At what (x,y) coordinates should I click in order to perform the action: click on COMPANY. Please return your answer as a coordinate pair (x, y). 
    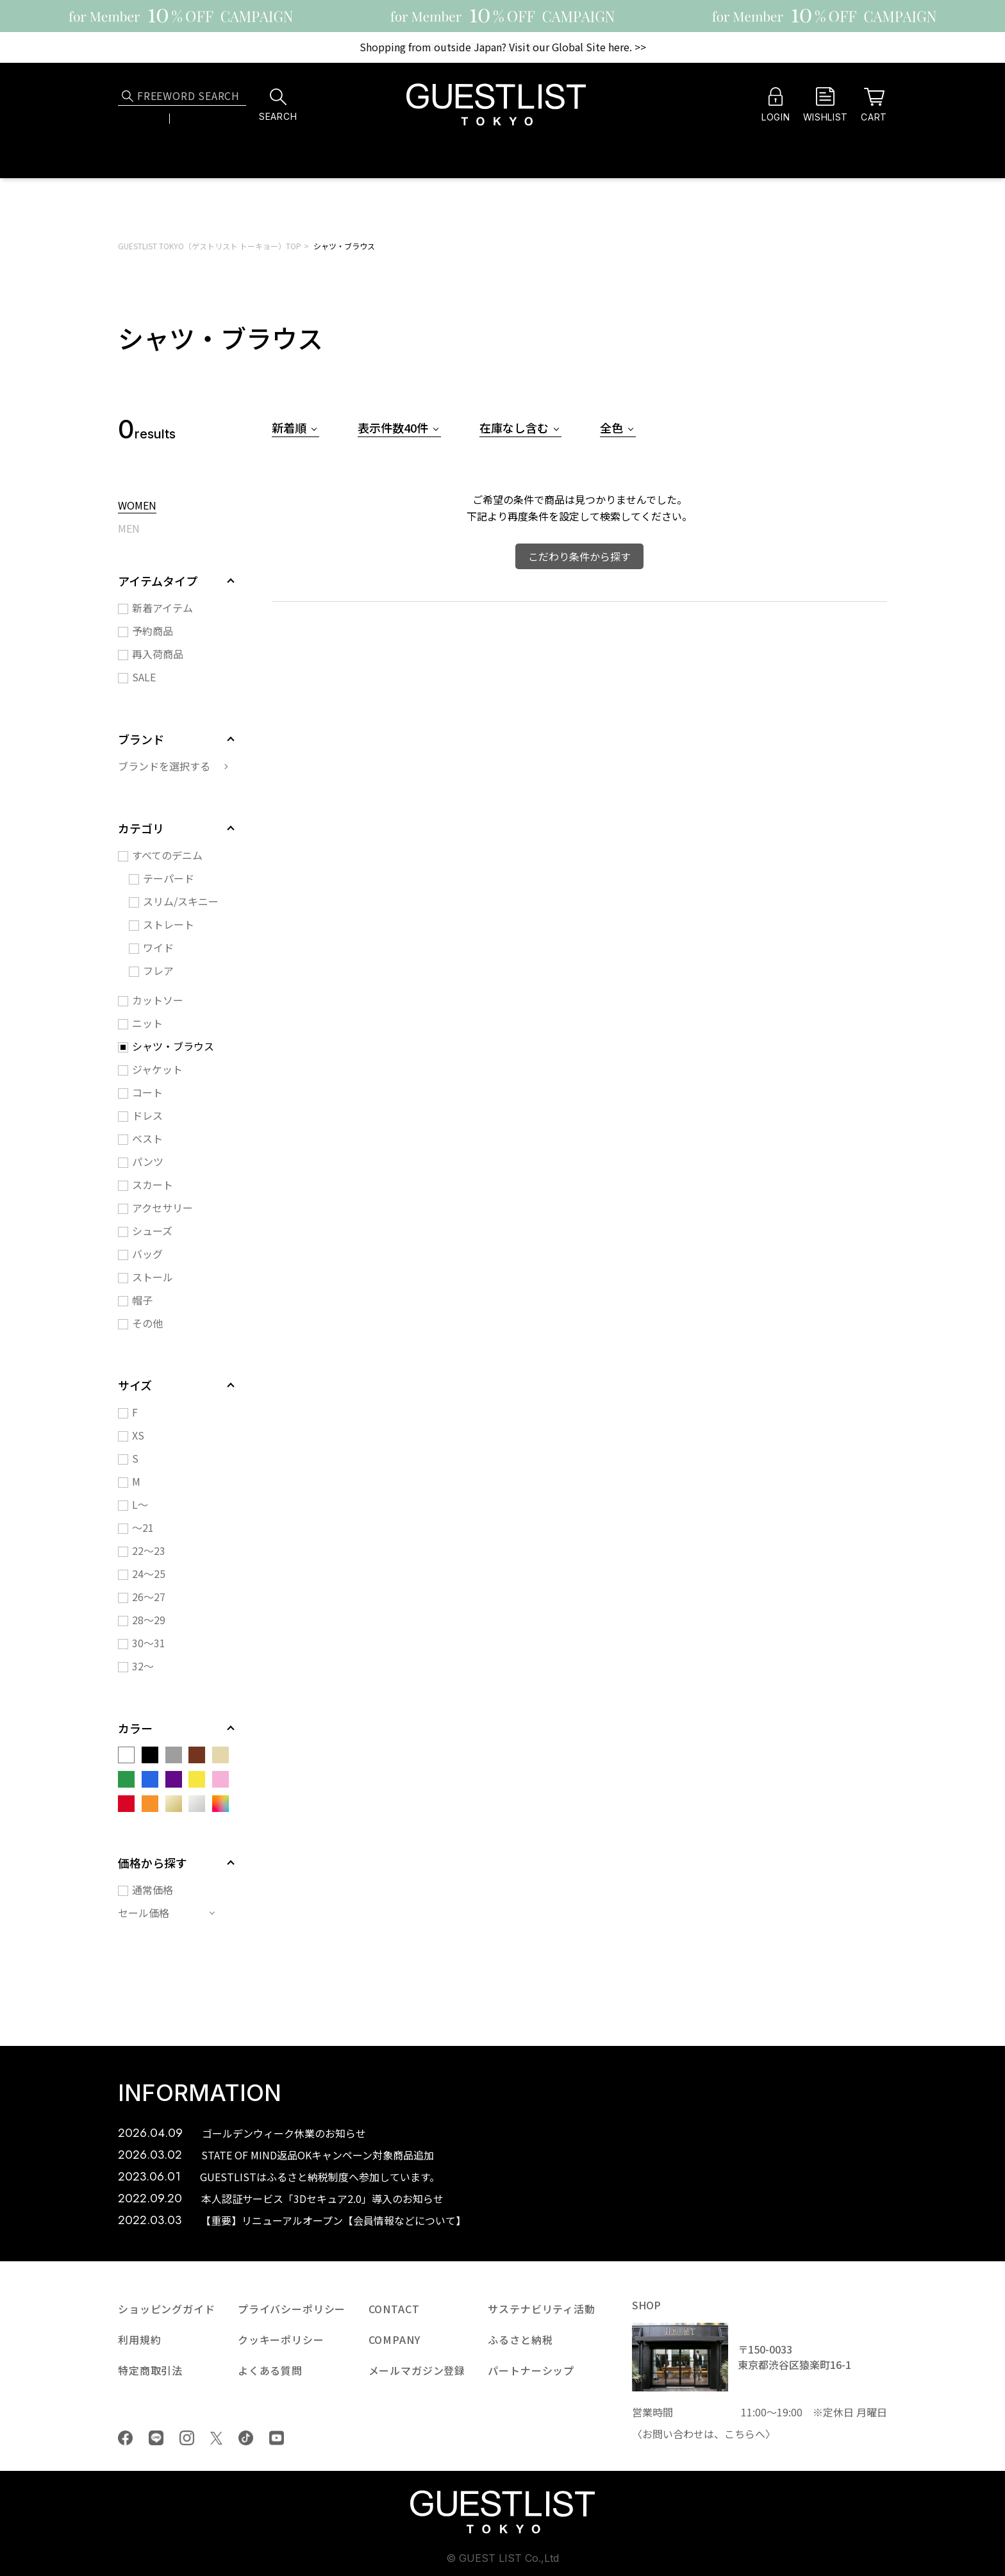
    Looking at the image, I should click on (394, 2339).